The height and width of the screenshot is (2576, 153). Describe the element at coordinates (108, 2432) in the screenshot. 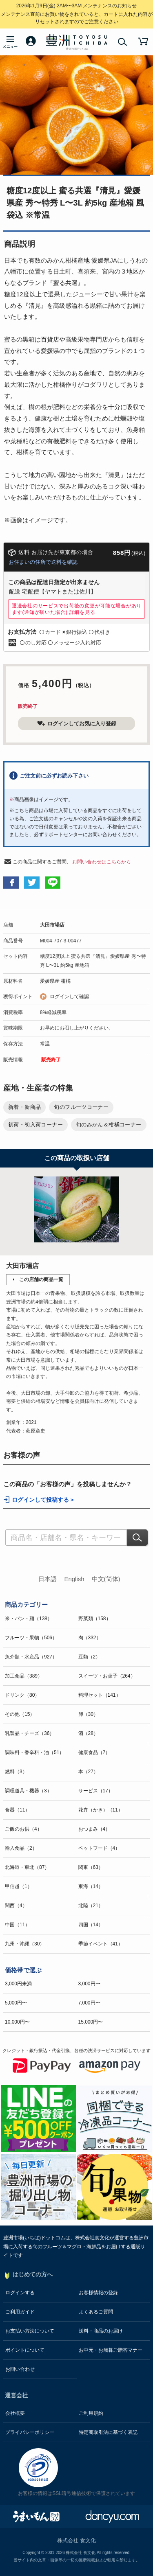

I see `特定商取引法に基づく表記` at that location.